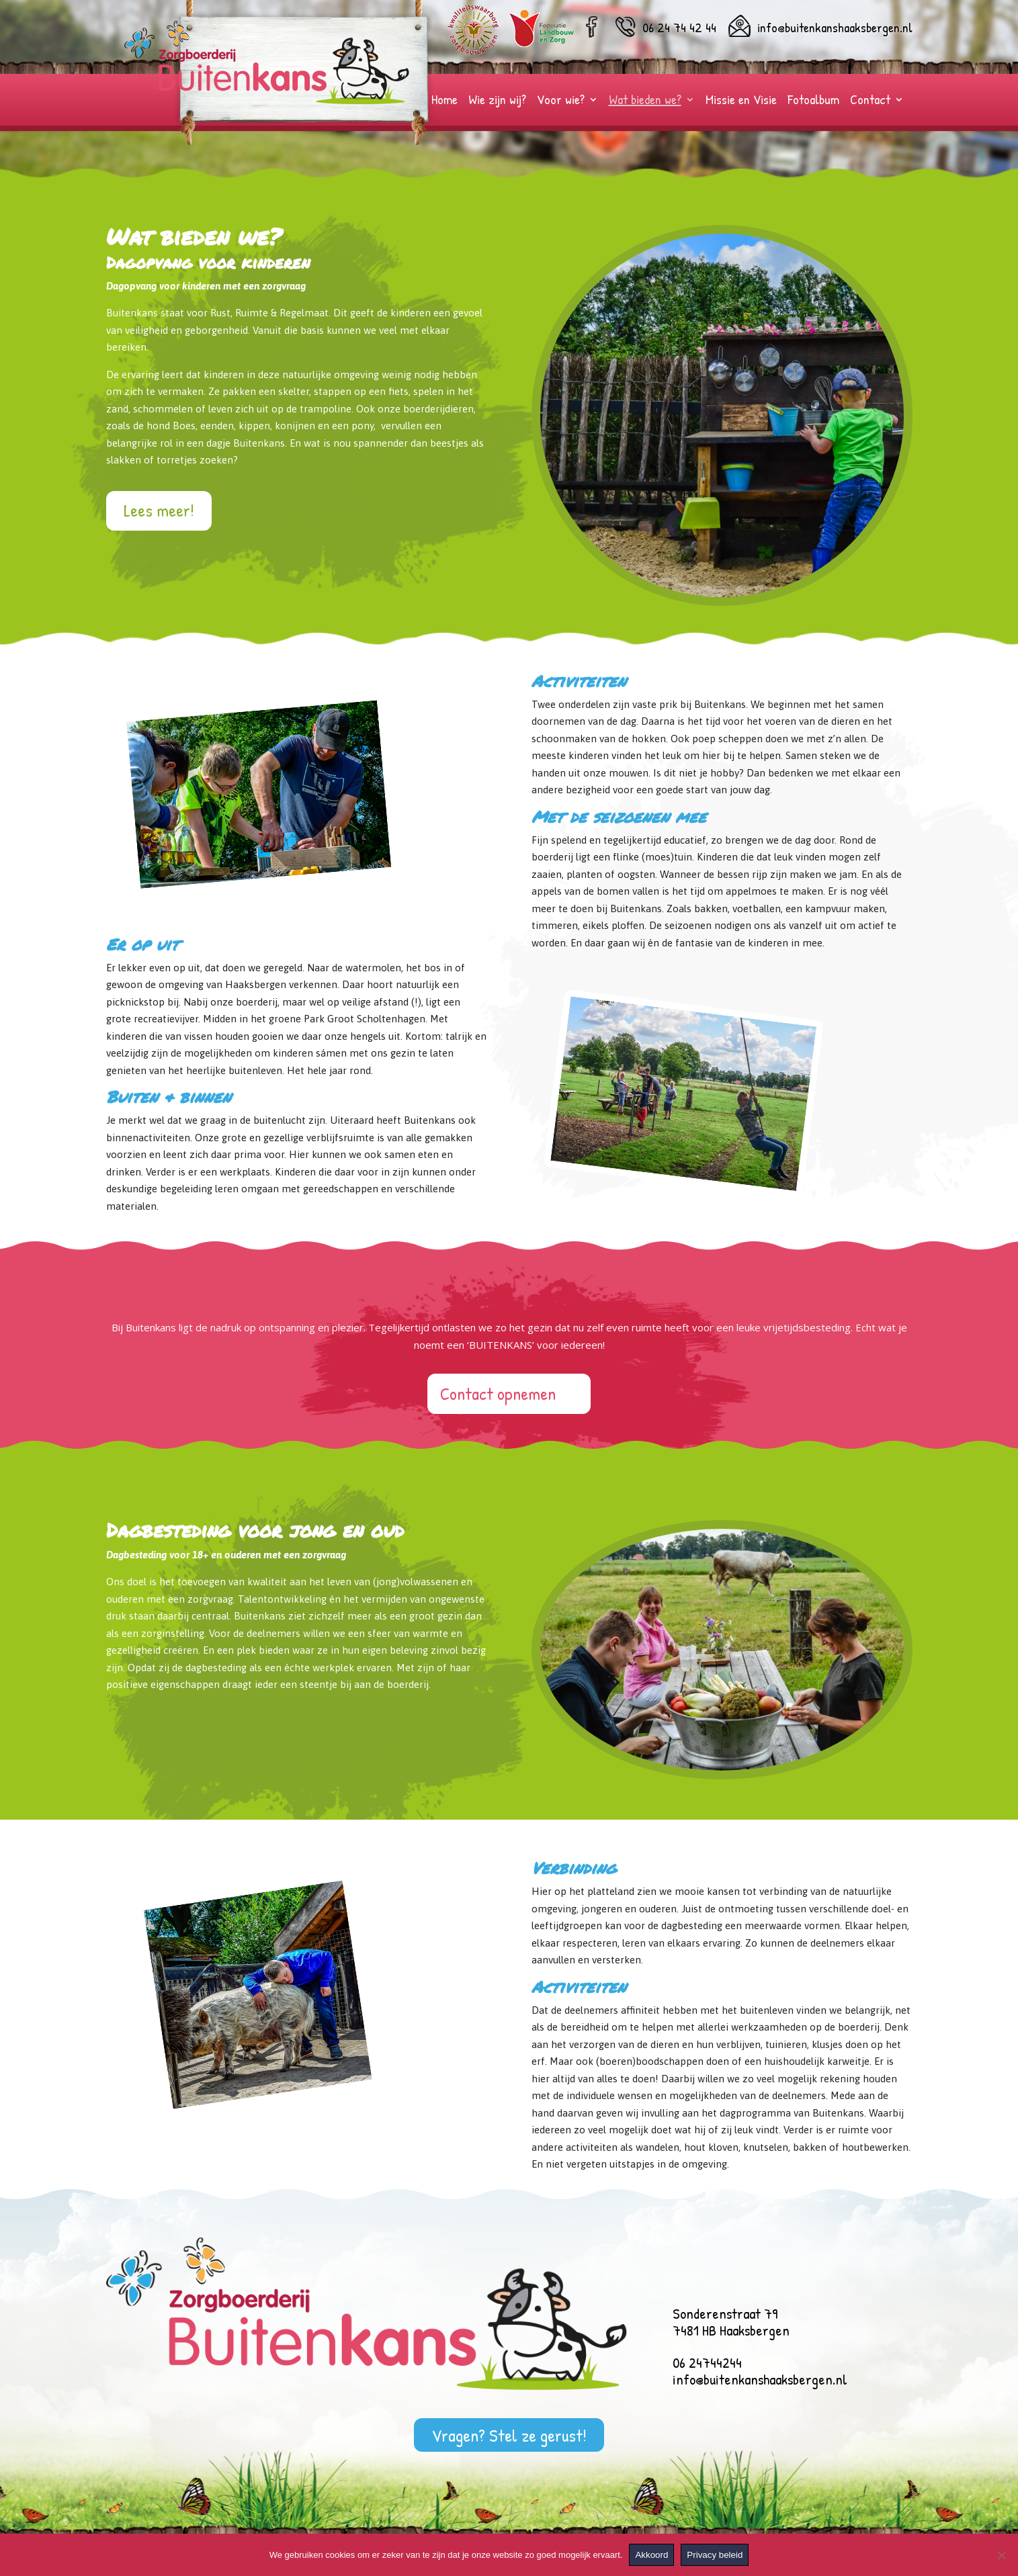 The width and height of the screenshot is (1018, 2576). What do you see at coordinates (813, 101) in the screenshot?
I see `Fotoalbum` at bounding box center [813, 101].